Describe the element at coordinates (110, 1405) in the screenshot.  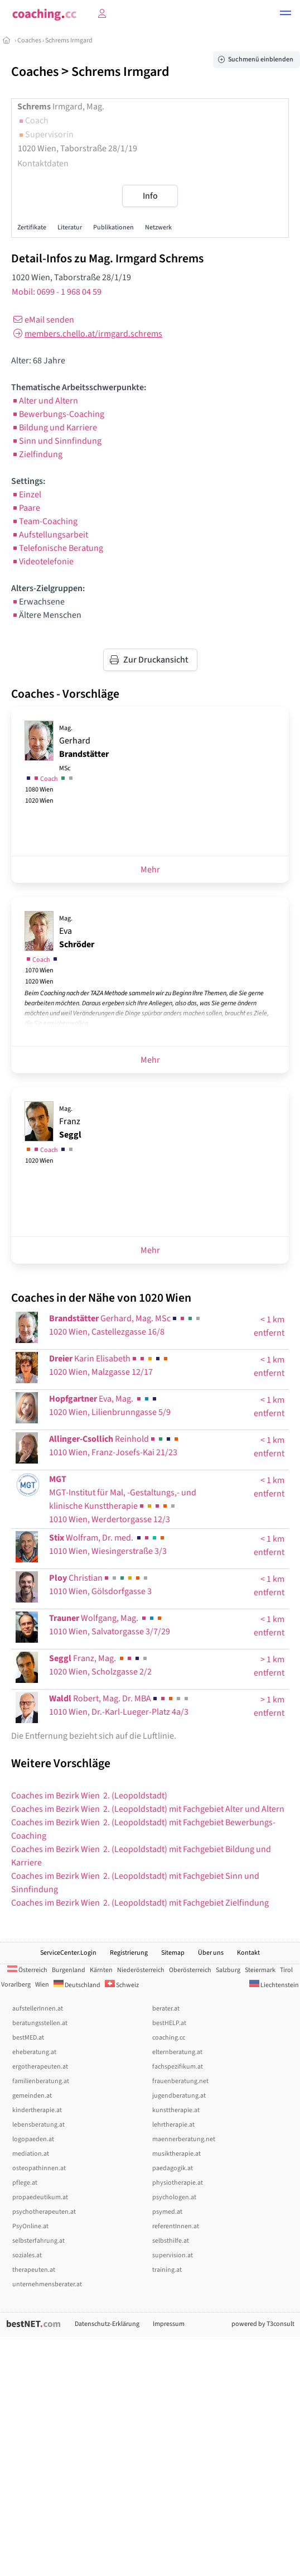
I see `Eva, Mag. 1020 Wien, Lilienbrunngasse 5/9` at that location.